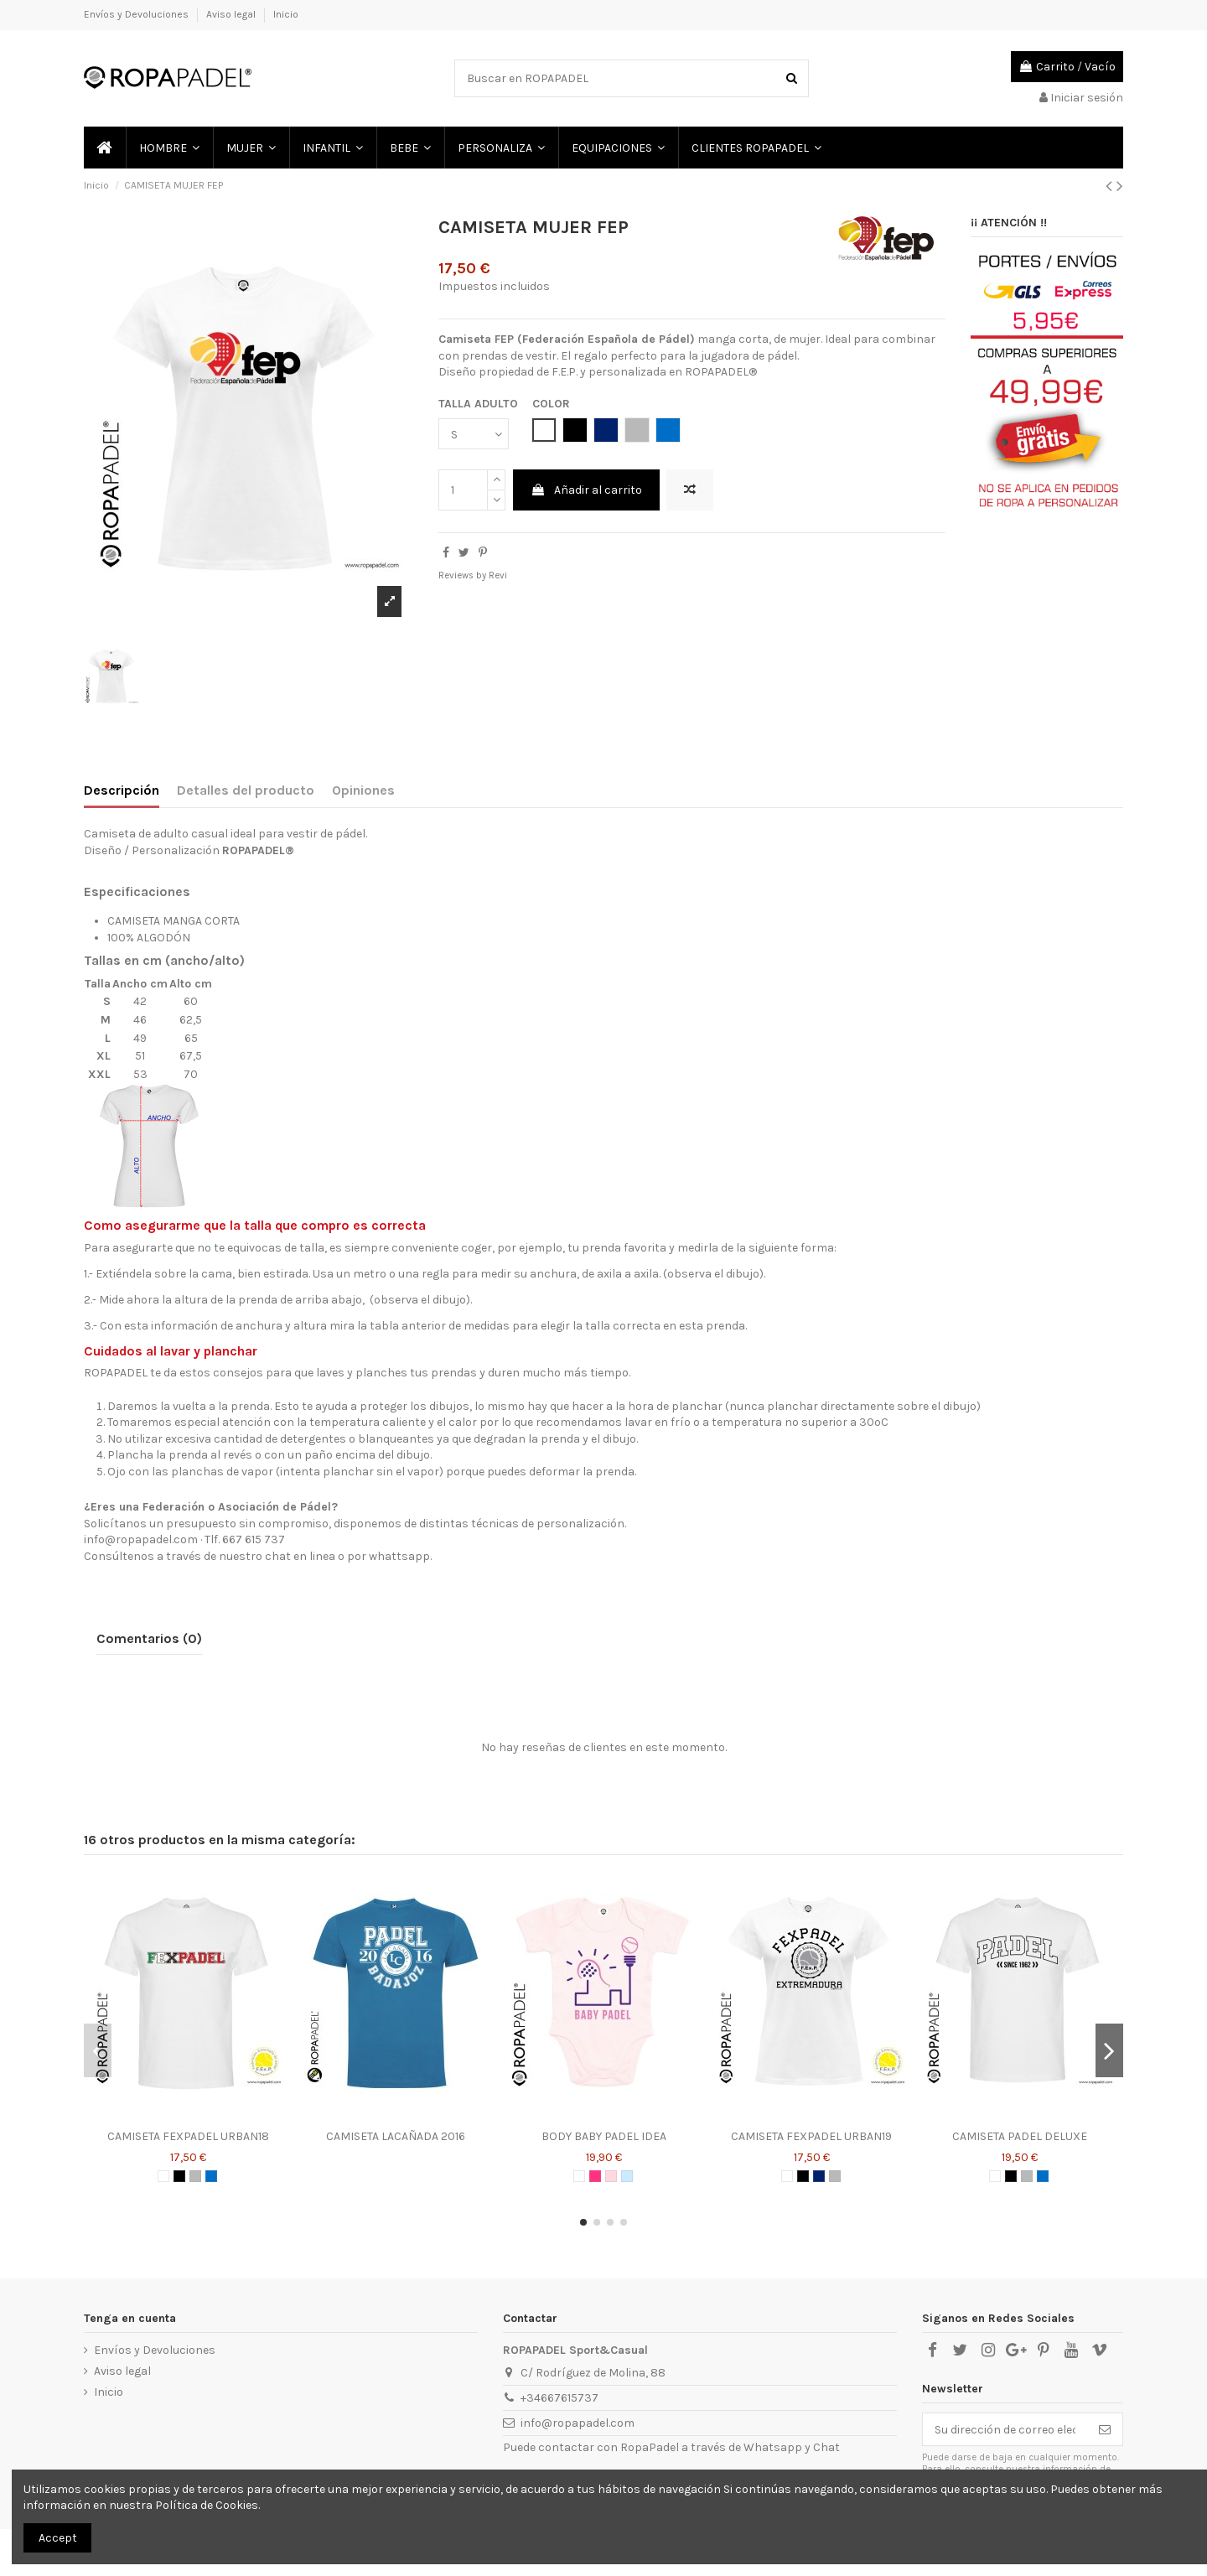 Image resolution: width=1207 pixels, height=2576 pixels. What do you see at coordinates (363, 790) in the screenshot?
I see `Opiniones` at bounding box center [363, 790].